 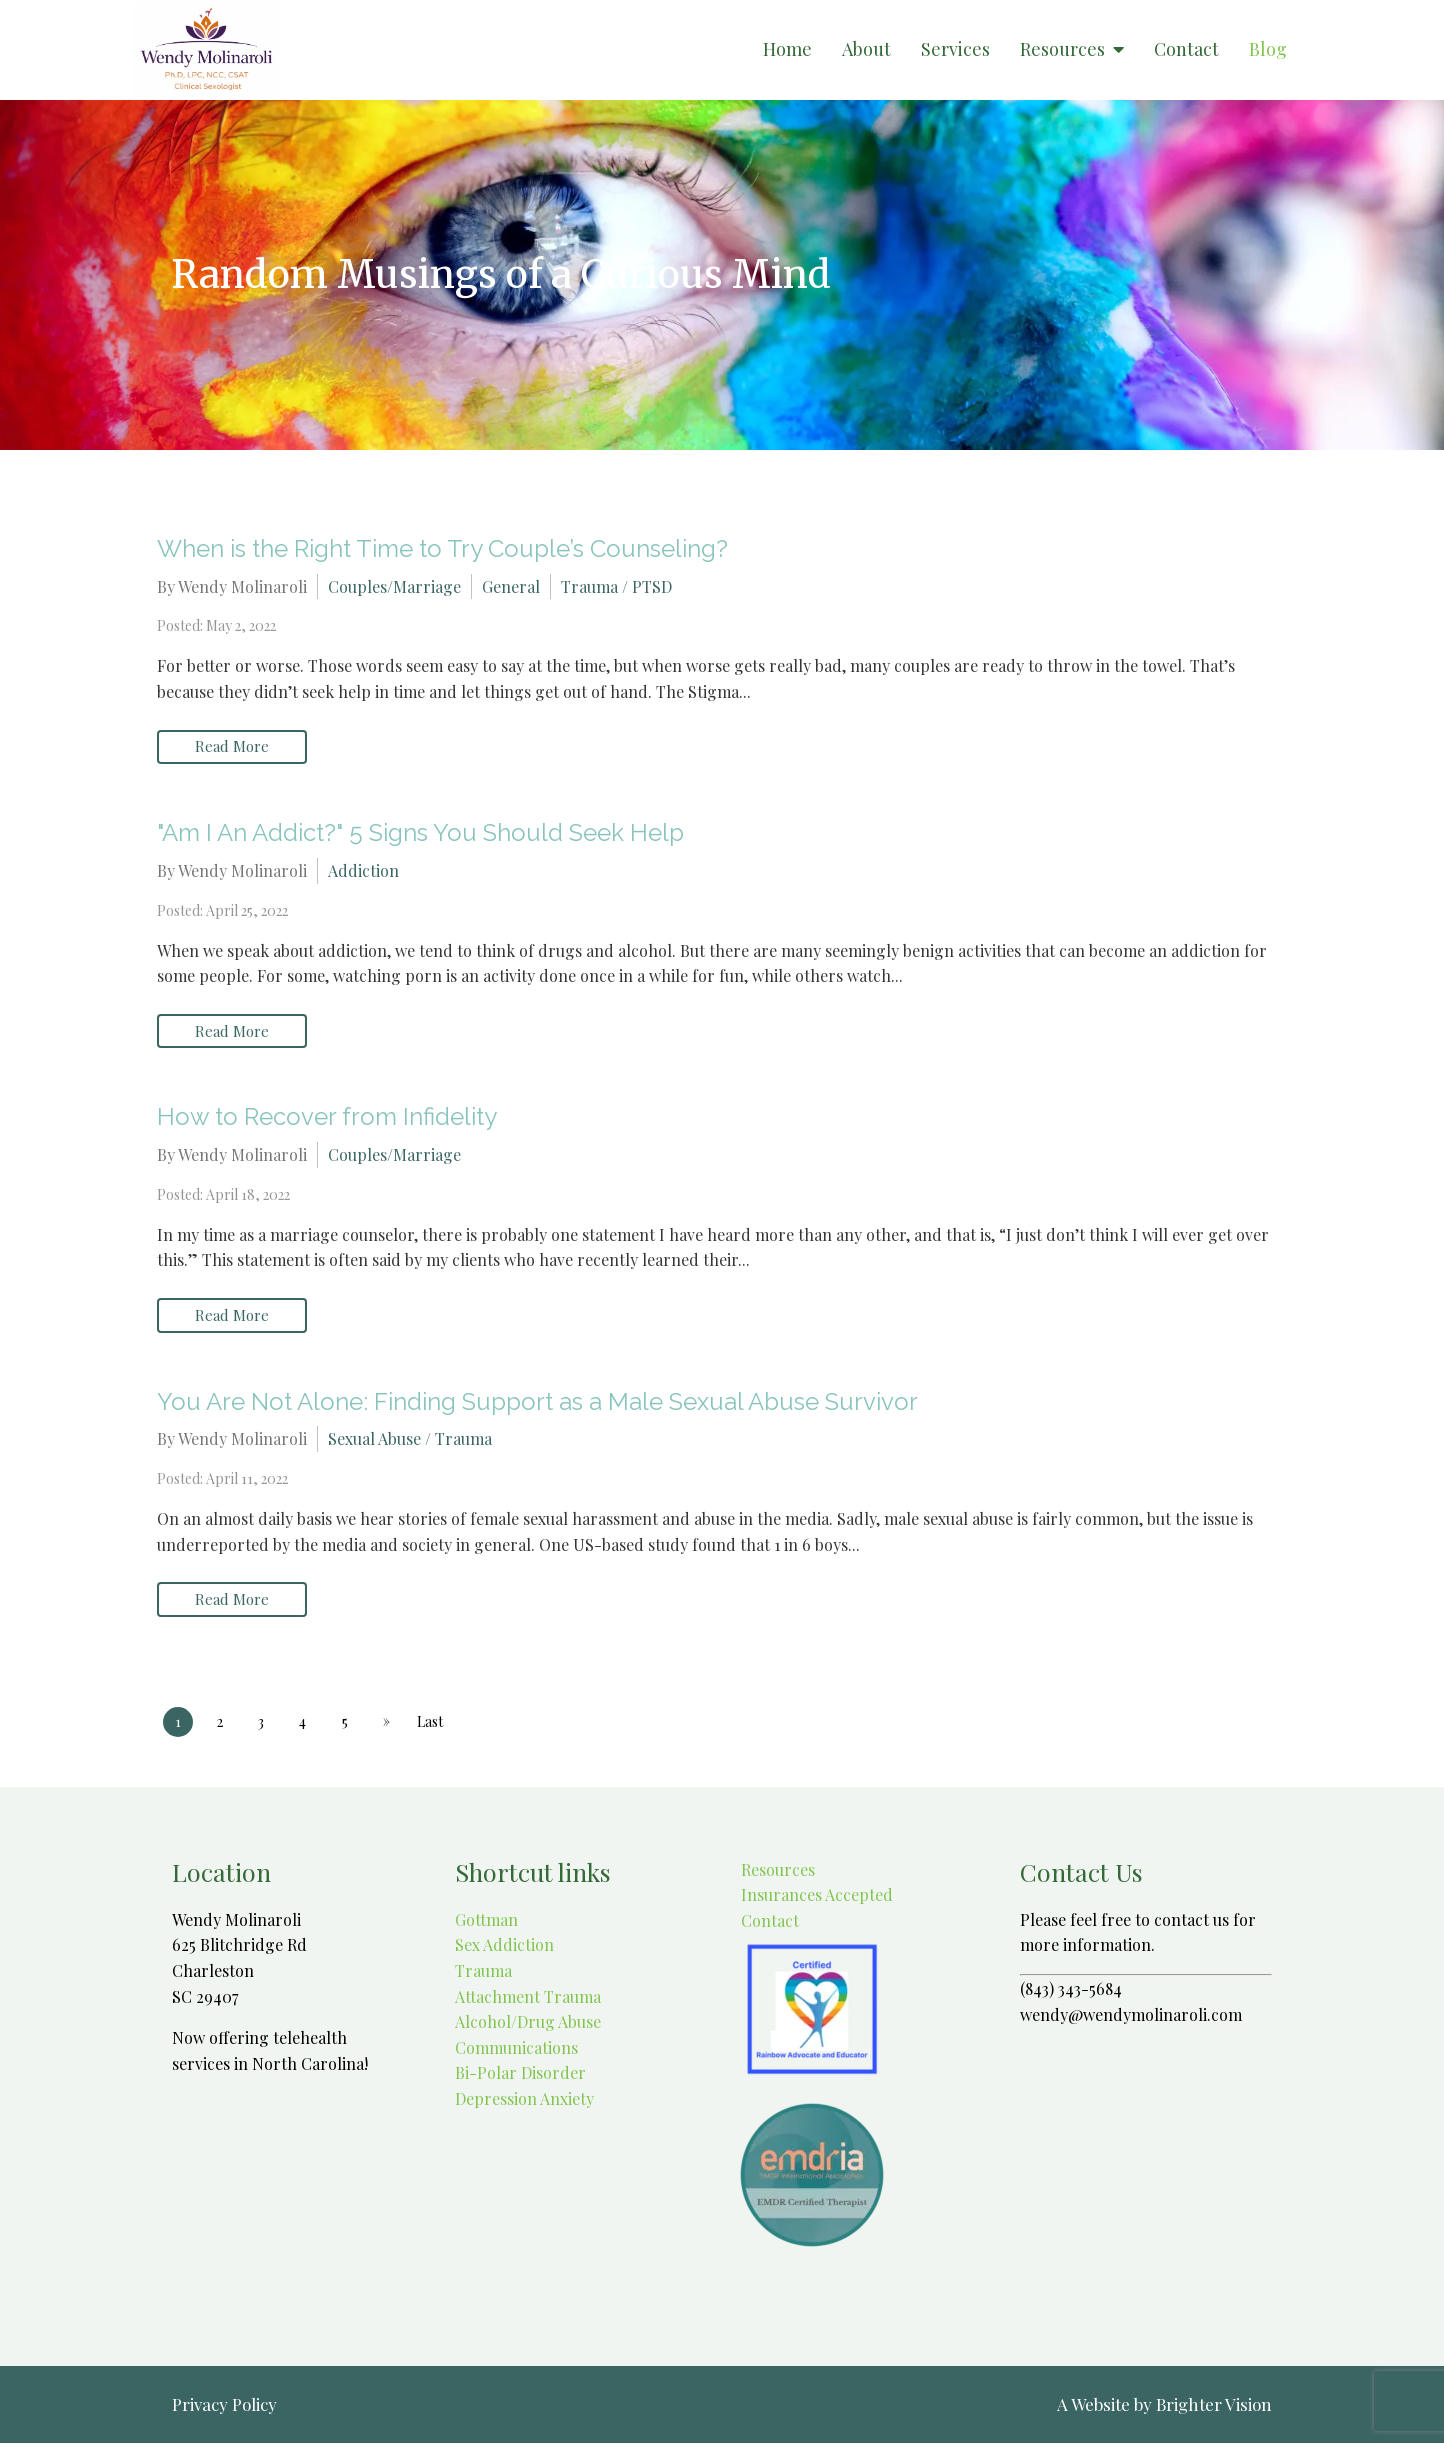 What do you see at coordinates (327, 1117) in the screenshot?
I see `How to Recover from Infidelity` at bounding box center [327, 1117].